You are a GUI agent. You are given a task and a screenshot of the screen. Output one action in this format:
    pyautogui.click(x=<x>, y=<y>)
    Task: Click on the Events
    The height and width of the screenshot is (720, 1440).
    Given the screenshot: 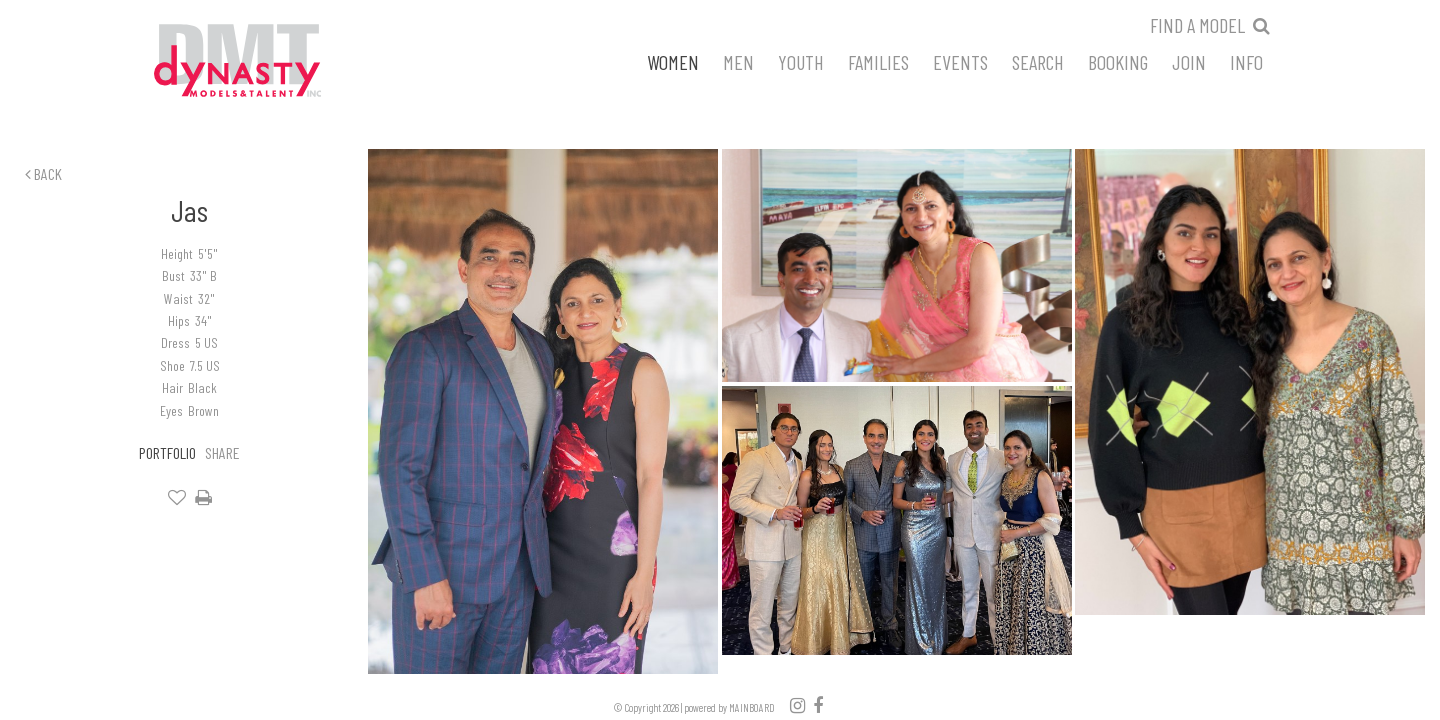 What is the action you would take?
    pyautogui.click(x=960, y=61)
    